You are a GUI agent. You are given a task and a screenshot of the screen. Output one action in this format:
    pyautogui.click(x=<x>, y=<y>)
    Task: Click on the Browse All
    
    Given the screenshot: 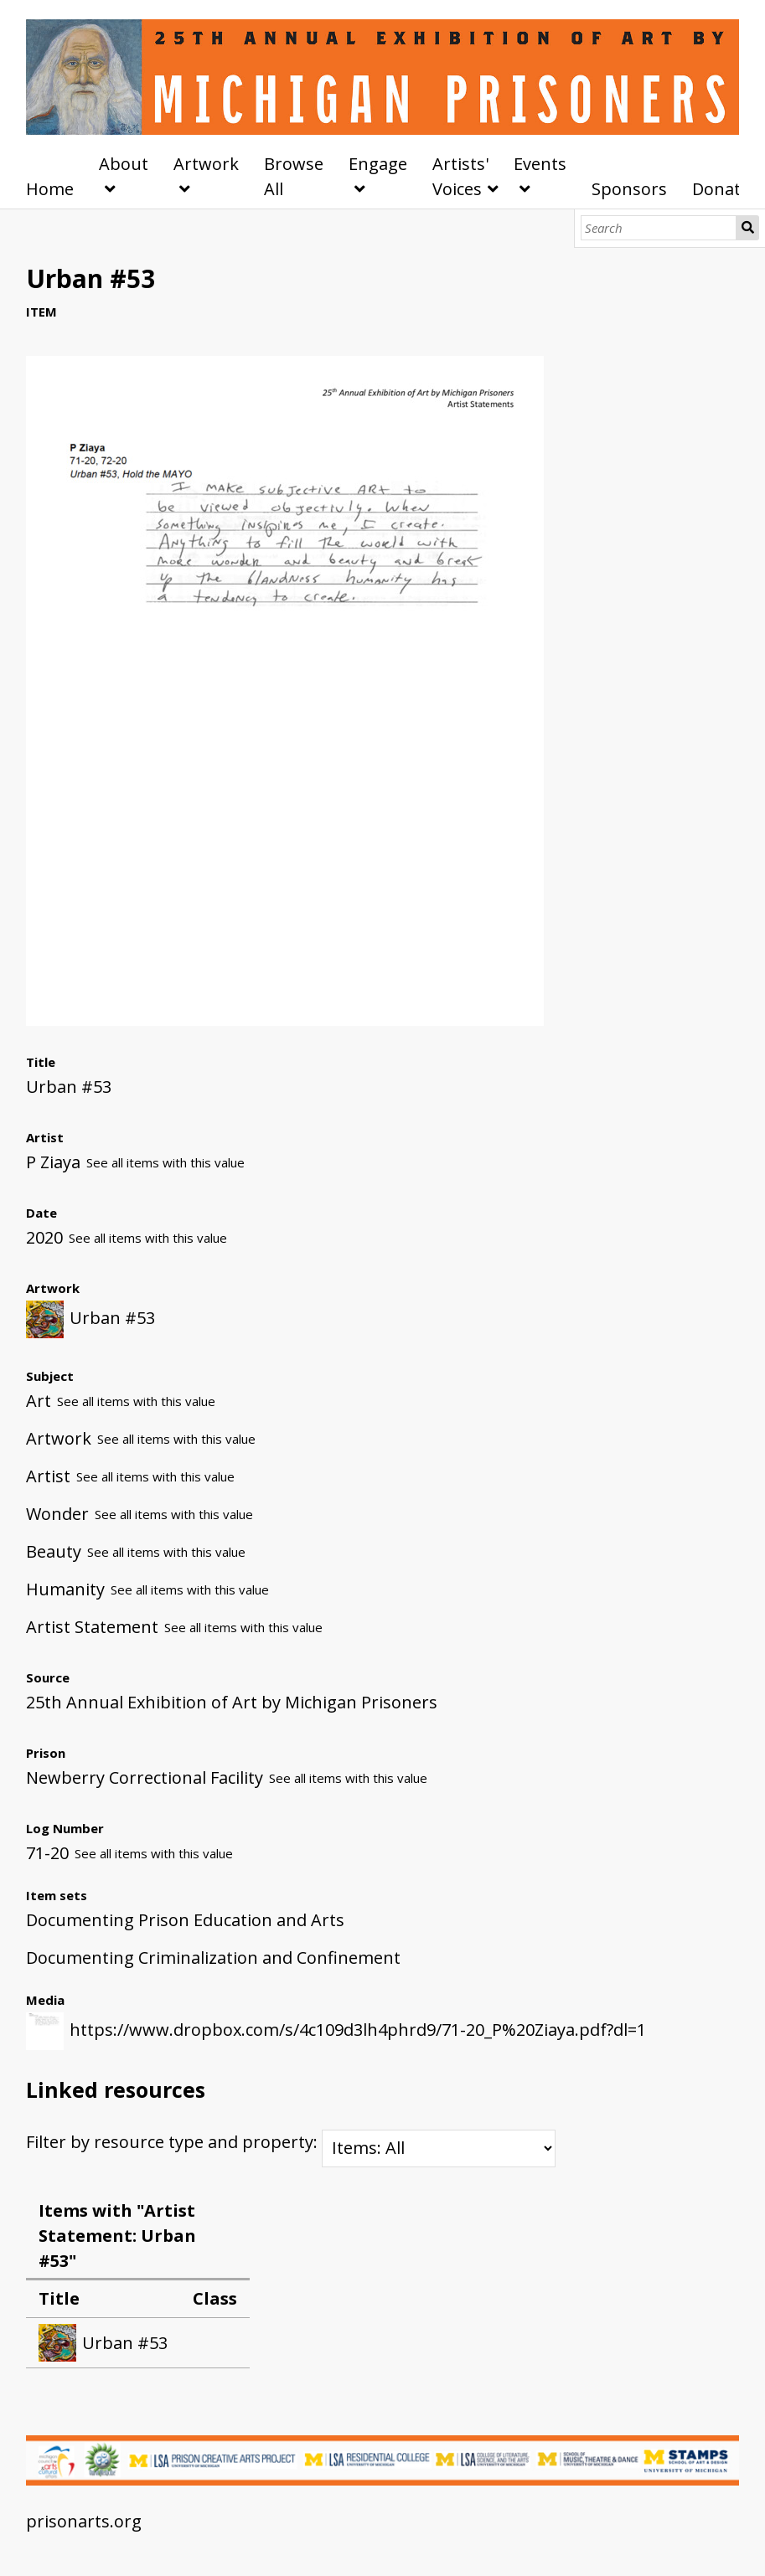 What is the action you would take?
    pyautogui.click(x=293, y=176)
    